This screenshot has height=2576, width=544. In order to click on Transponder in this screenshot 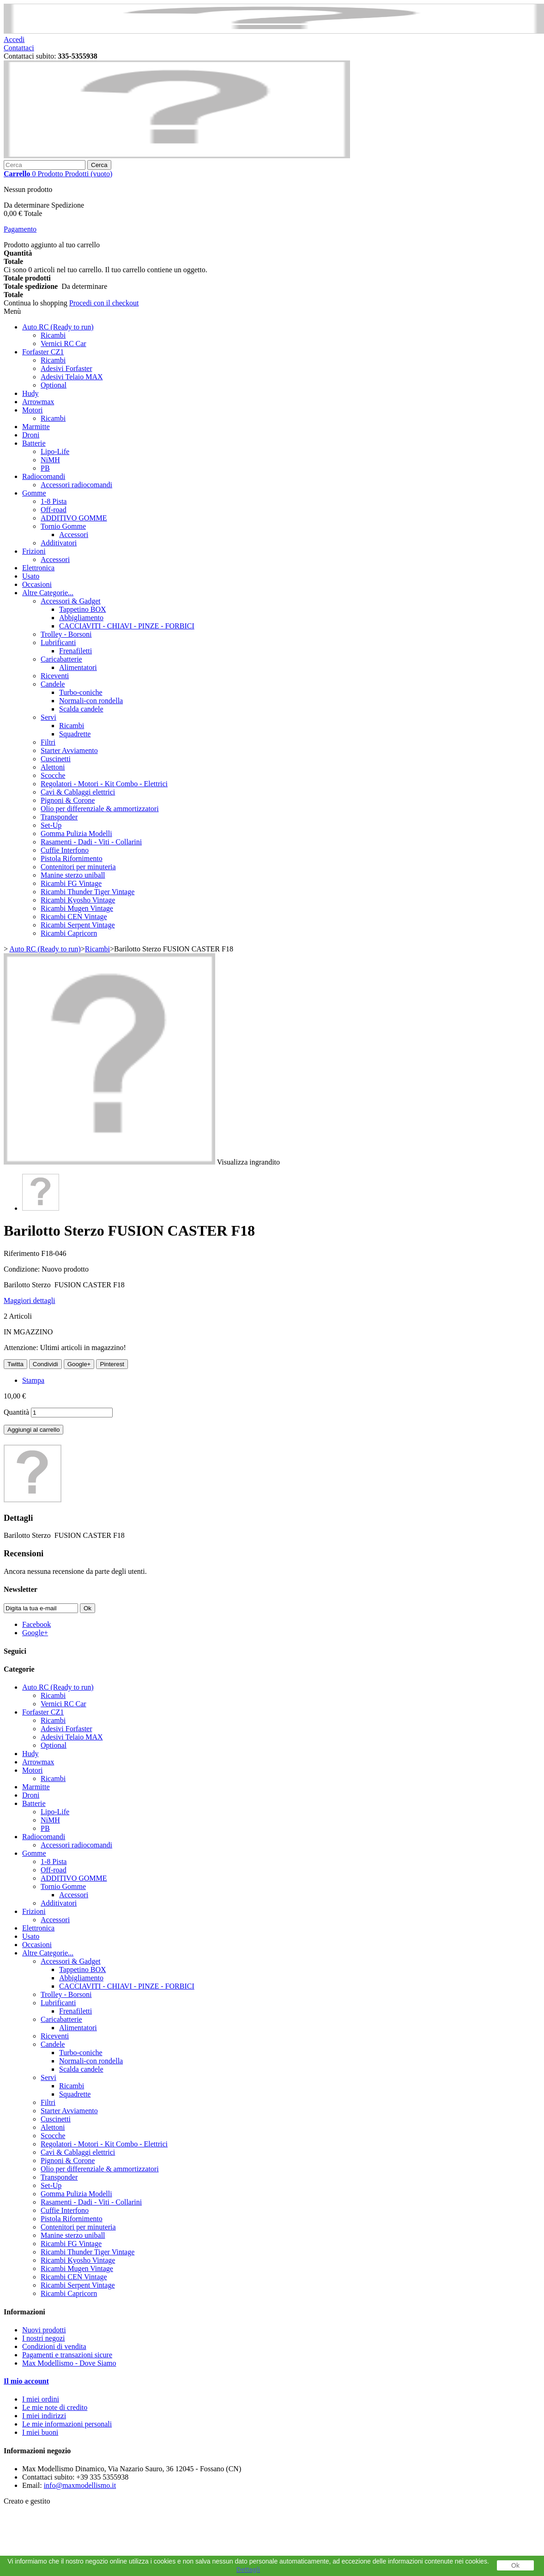, I will do `click(59, 817)`.